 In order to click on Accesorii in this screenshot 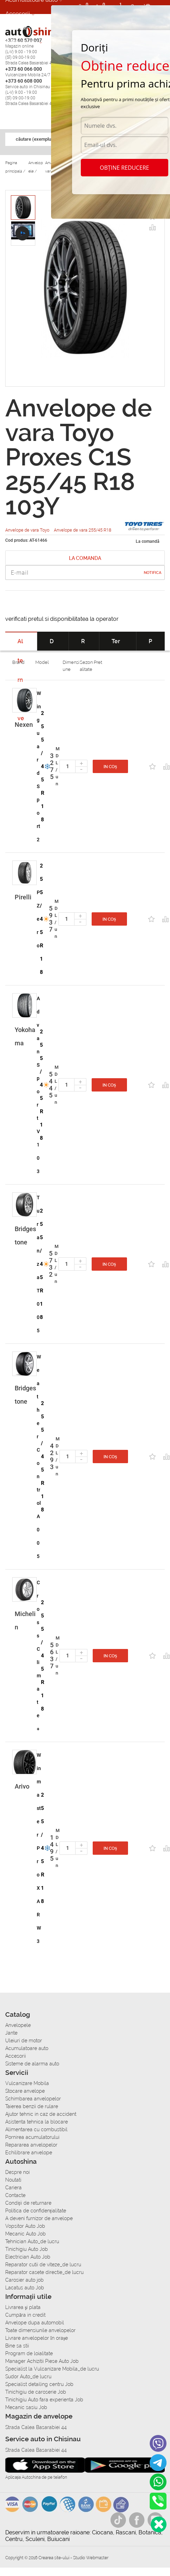, I will do `click(17, 13)`.